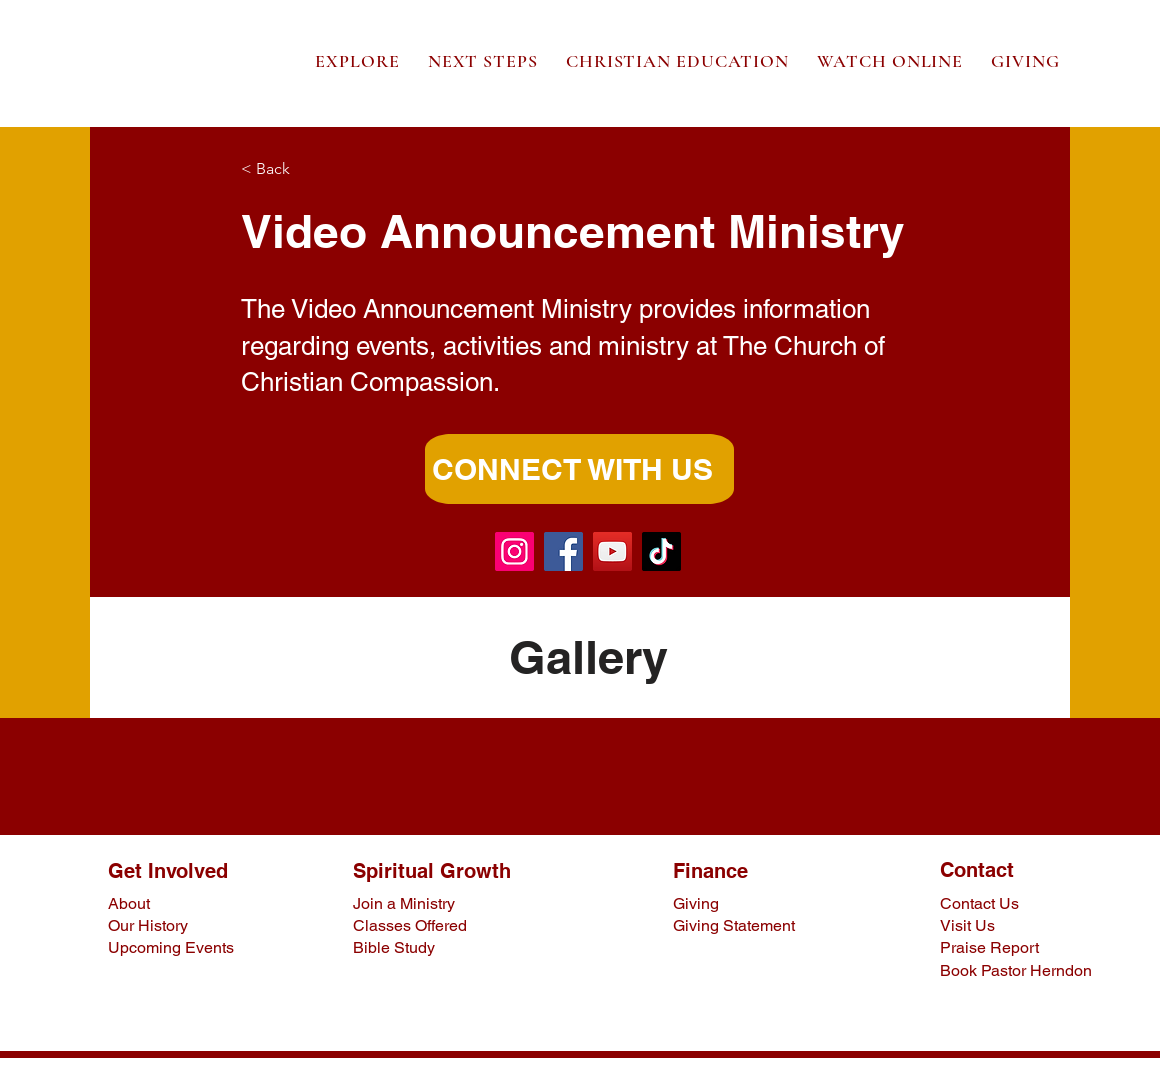 Image resolution: width=1160 pixels, height=1090 pixels. I want to click on [TikTok], so click(661, 551).